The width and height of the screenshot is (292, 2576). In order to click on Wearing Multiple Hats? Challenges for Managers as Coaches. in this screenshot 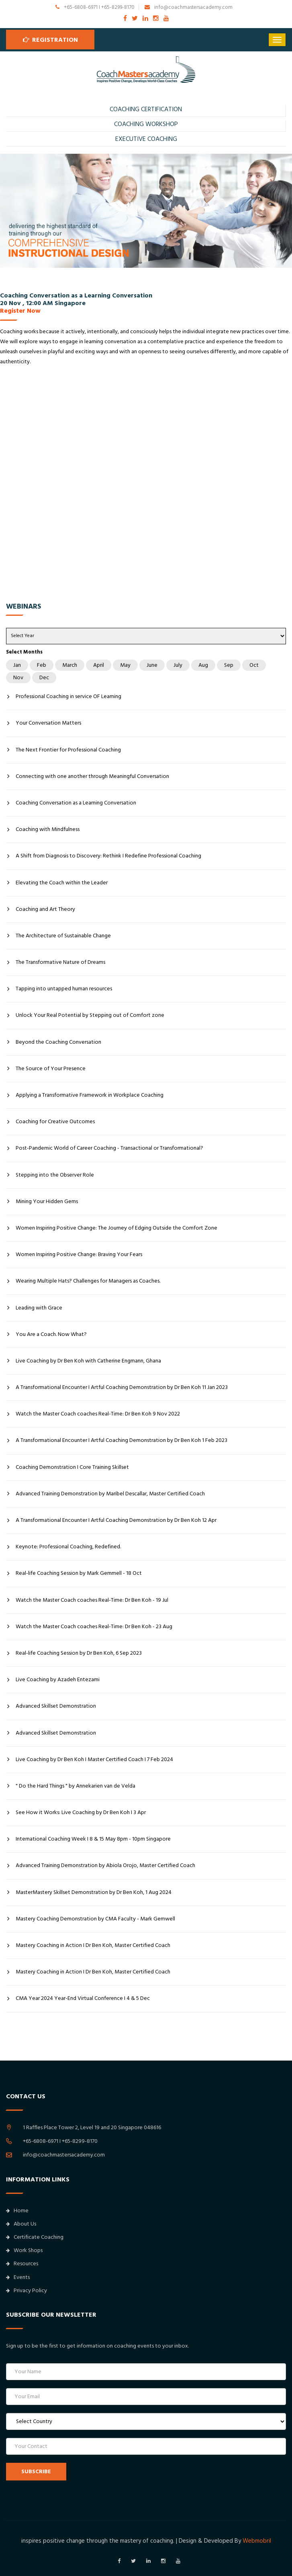, I will do `click(88, 1281)`.